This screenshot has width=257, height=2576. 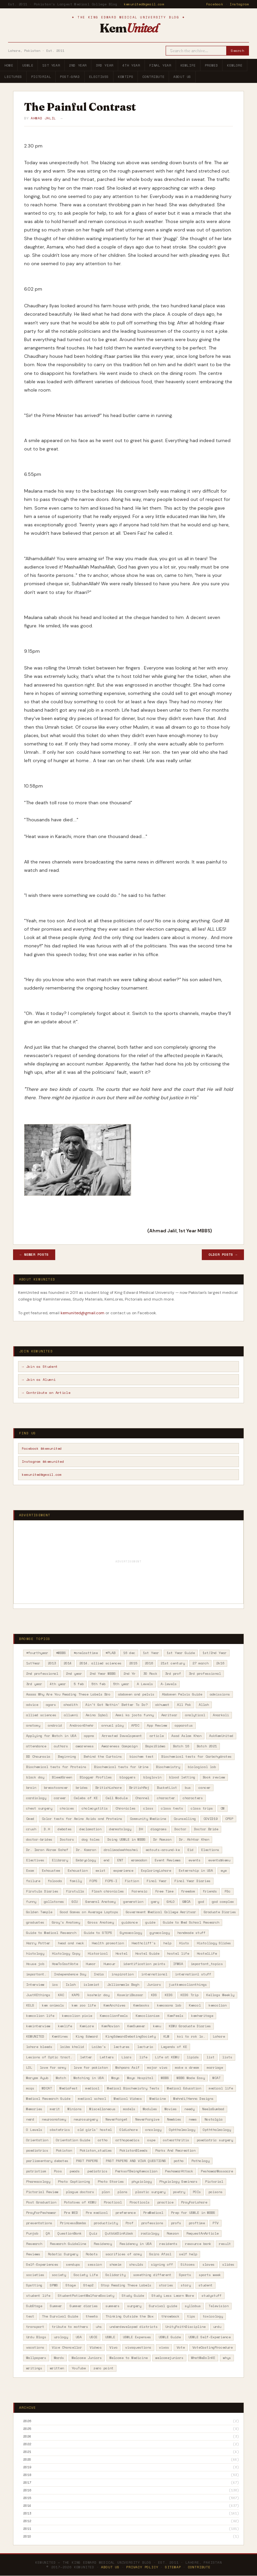 I want to click on #onelasttime, so click(x=86, y=1652).